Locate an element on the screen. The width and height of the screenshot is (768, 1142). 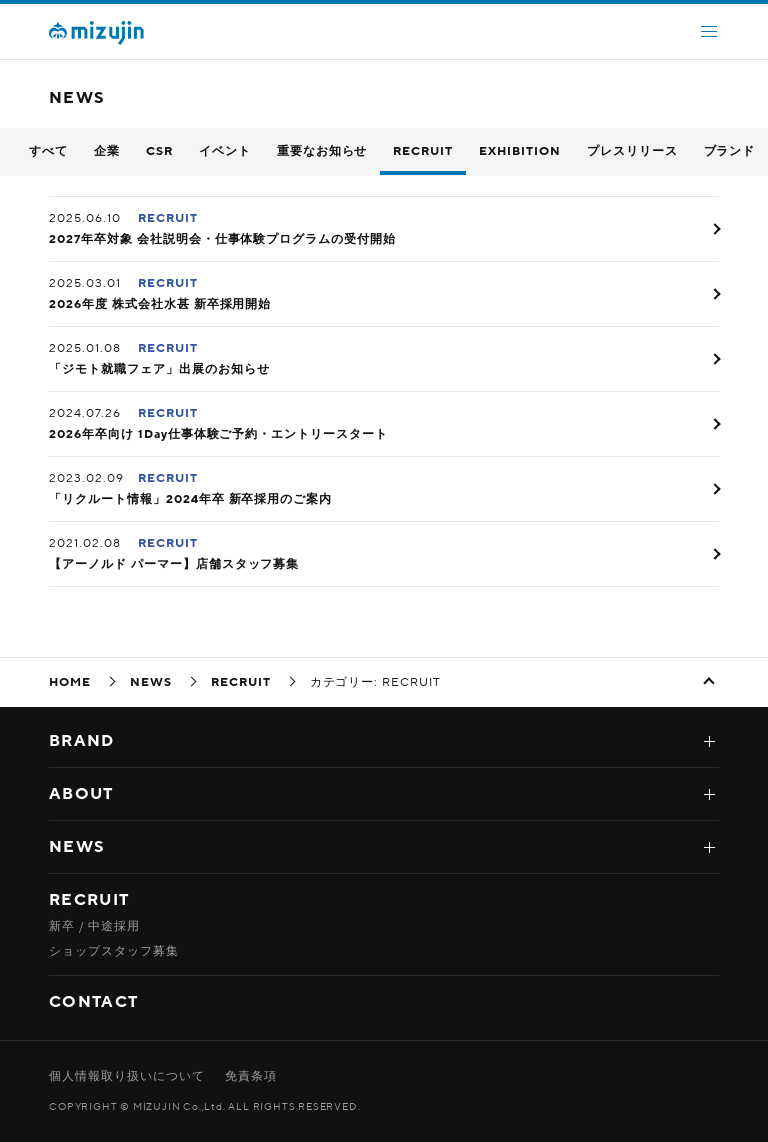
CONTACT is located at coordinates (93, 1002).